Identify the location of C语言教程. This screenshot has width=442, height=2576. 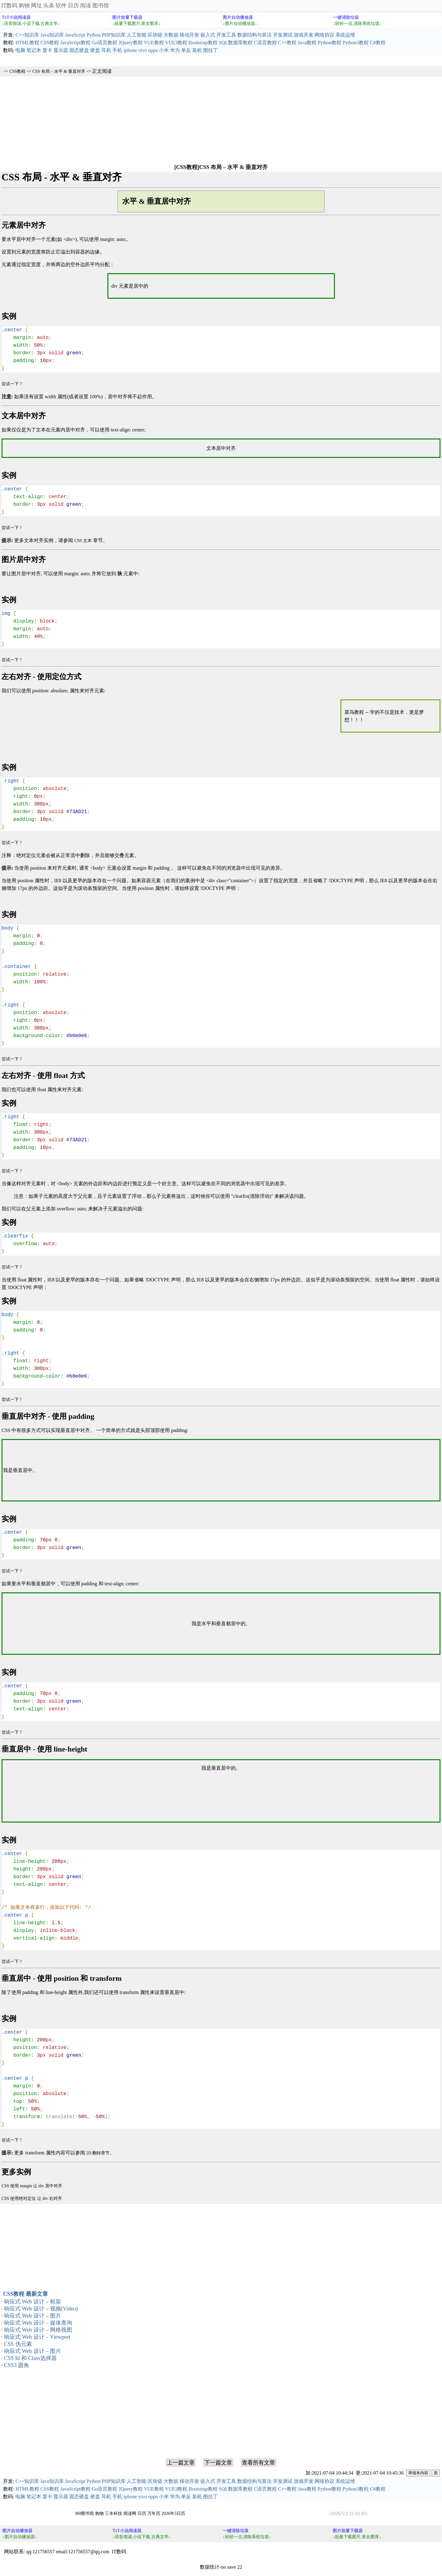
(265, 42).